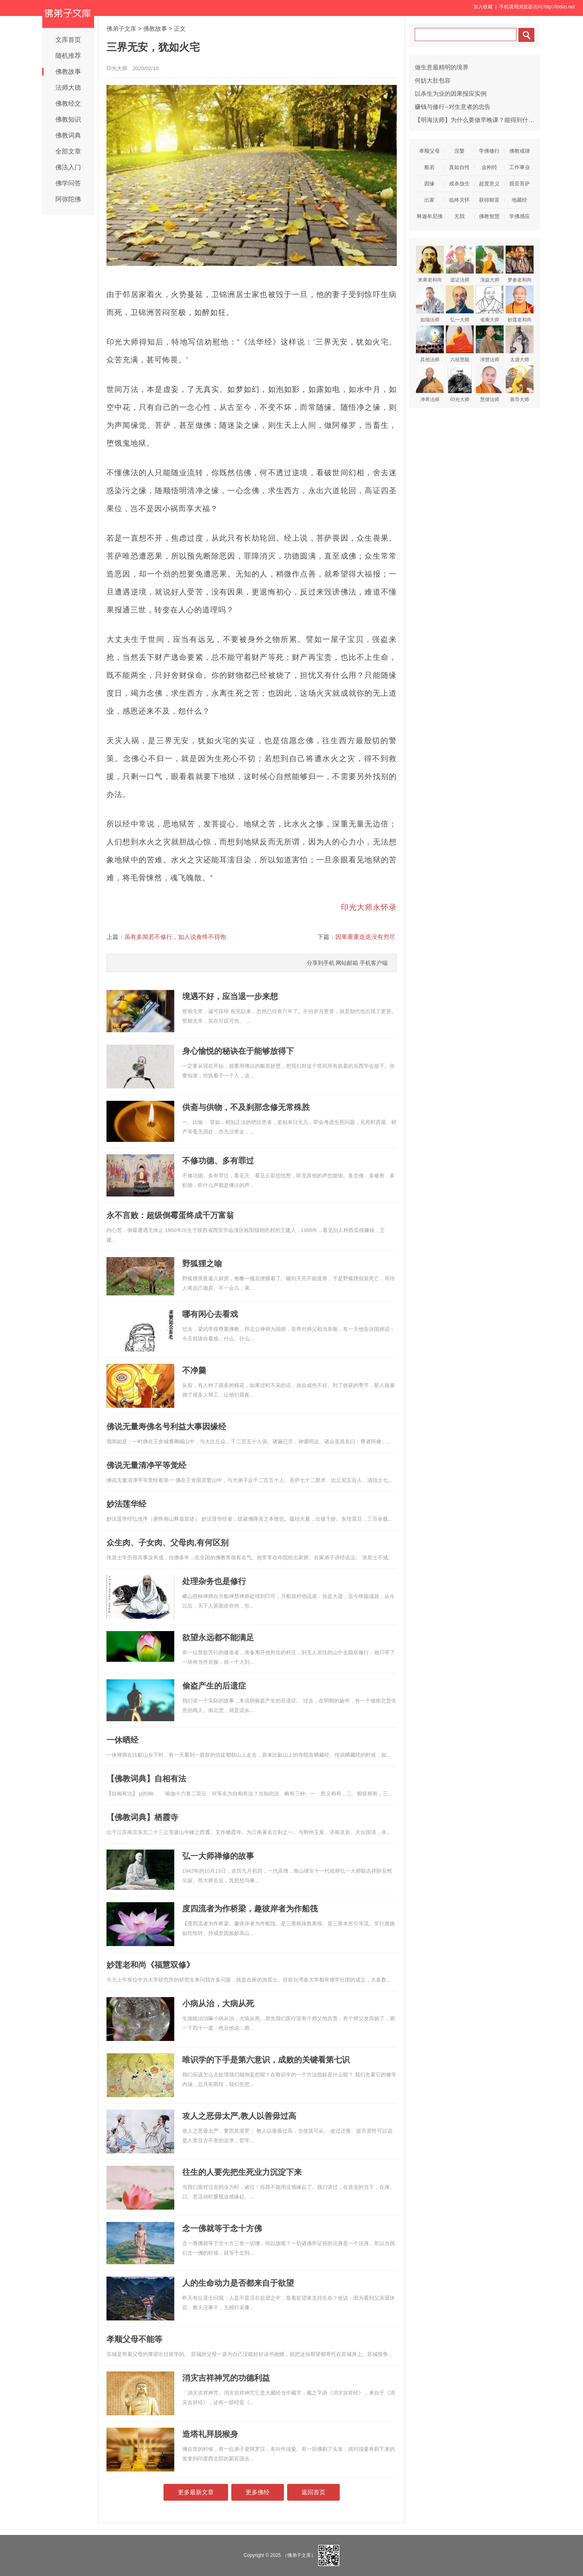  Describe the element at coordinates (490, 383) in the screenshot. I see `慧律法师` at that location.